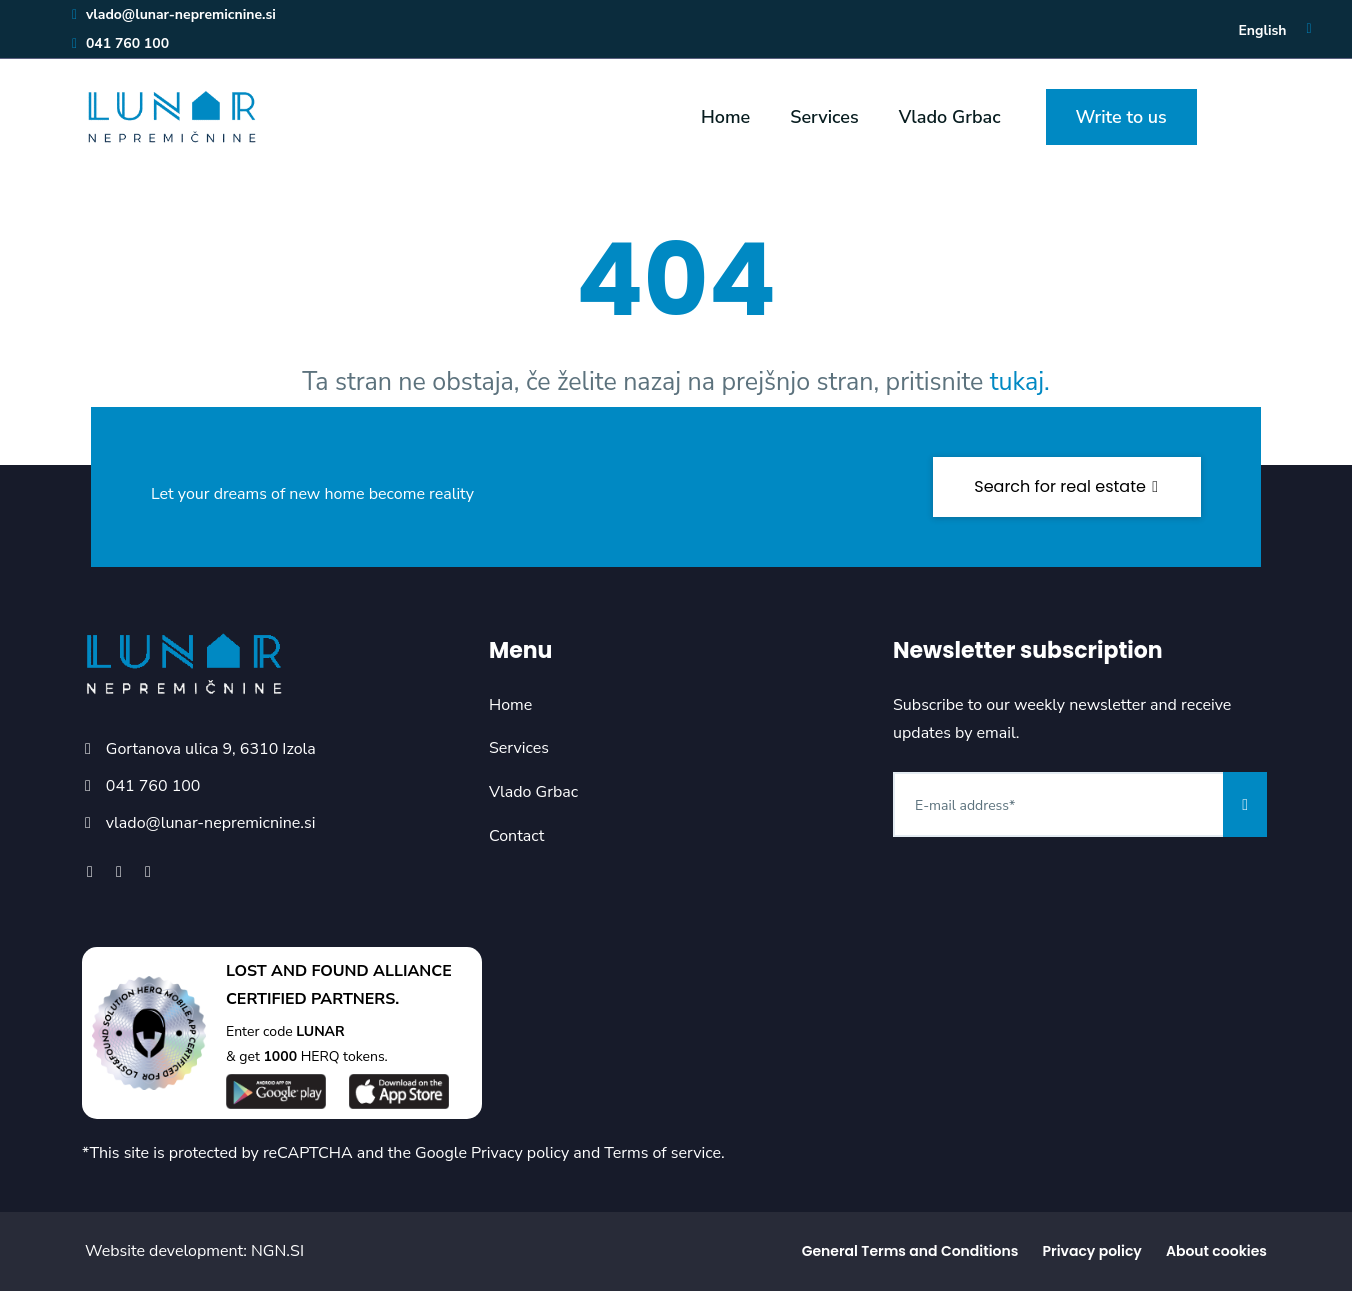 The width and height of the screenshot is (1352, 1291). I want to click on tukaj., so click(1020, 382).